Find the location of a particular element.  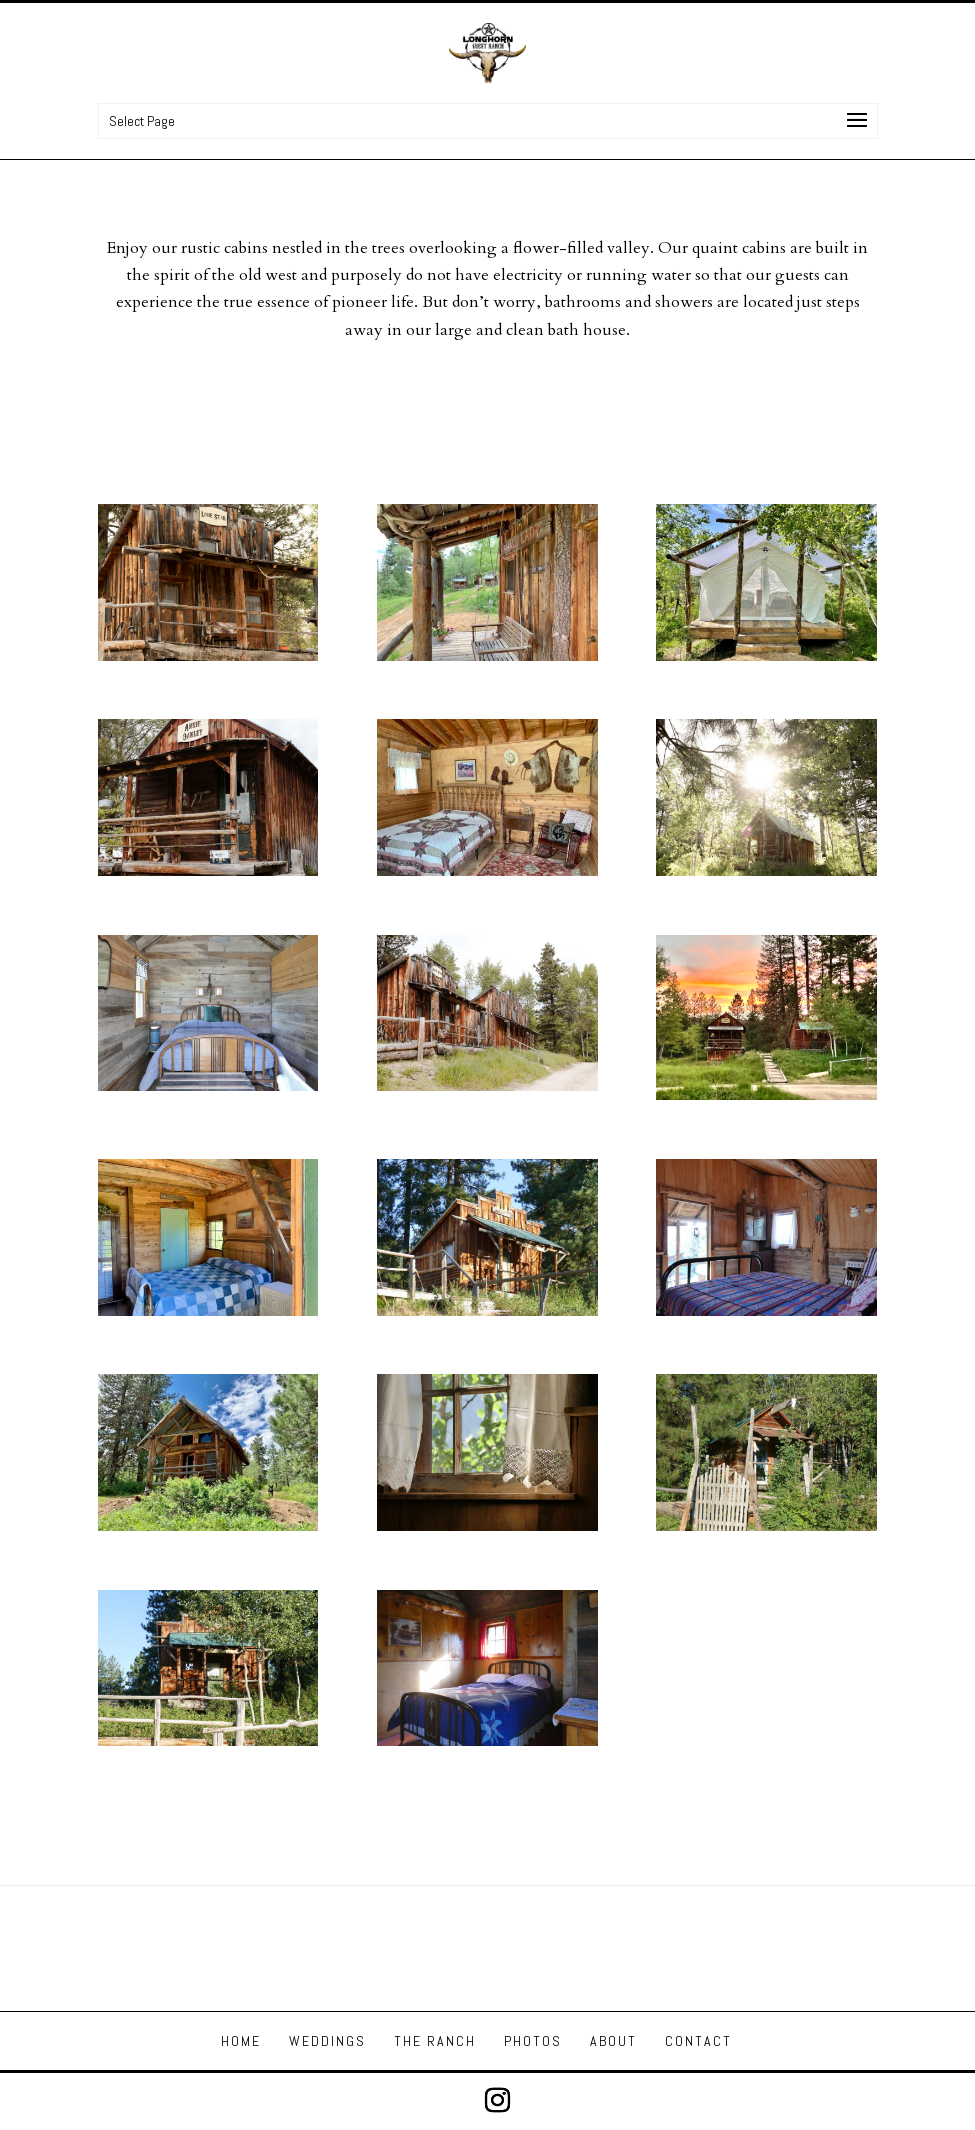

CONTACT is located at coordinates (698, 2041).